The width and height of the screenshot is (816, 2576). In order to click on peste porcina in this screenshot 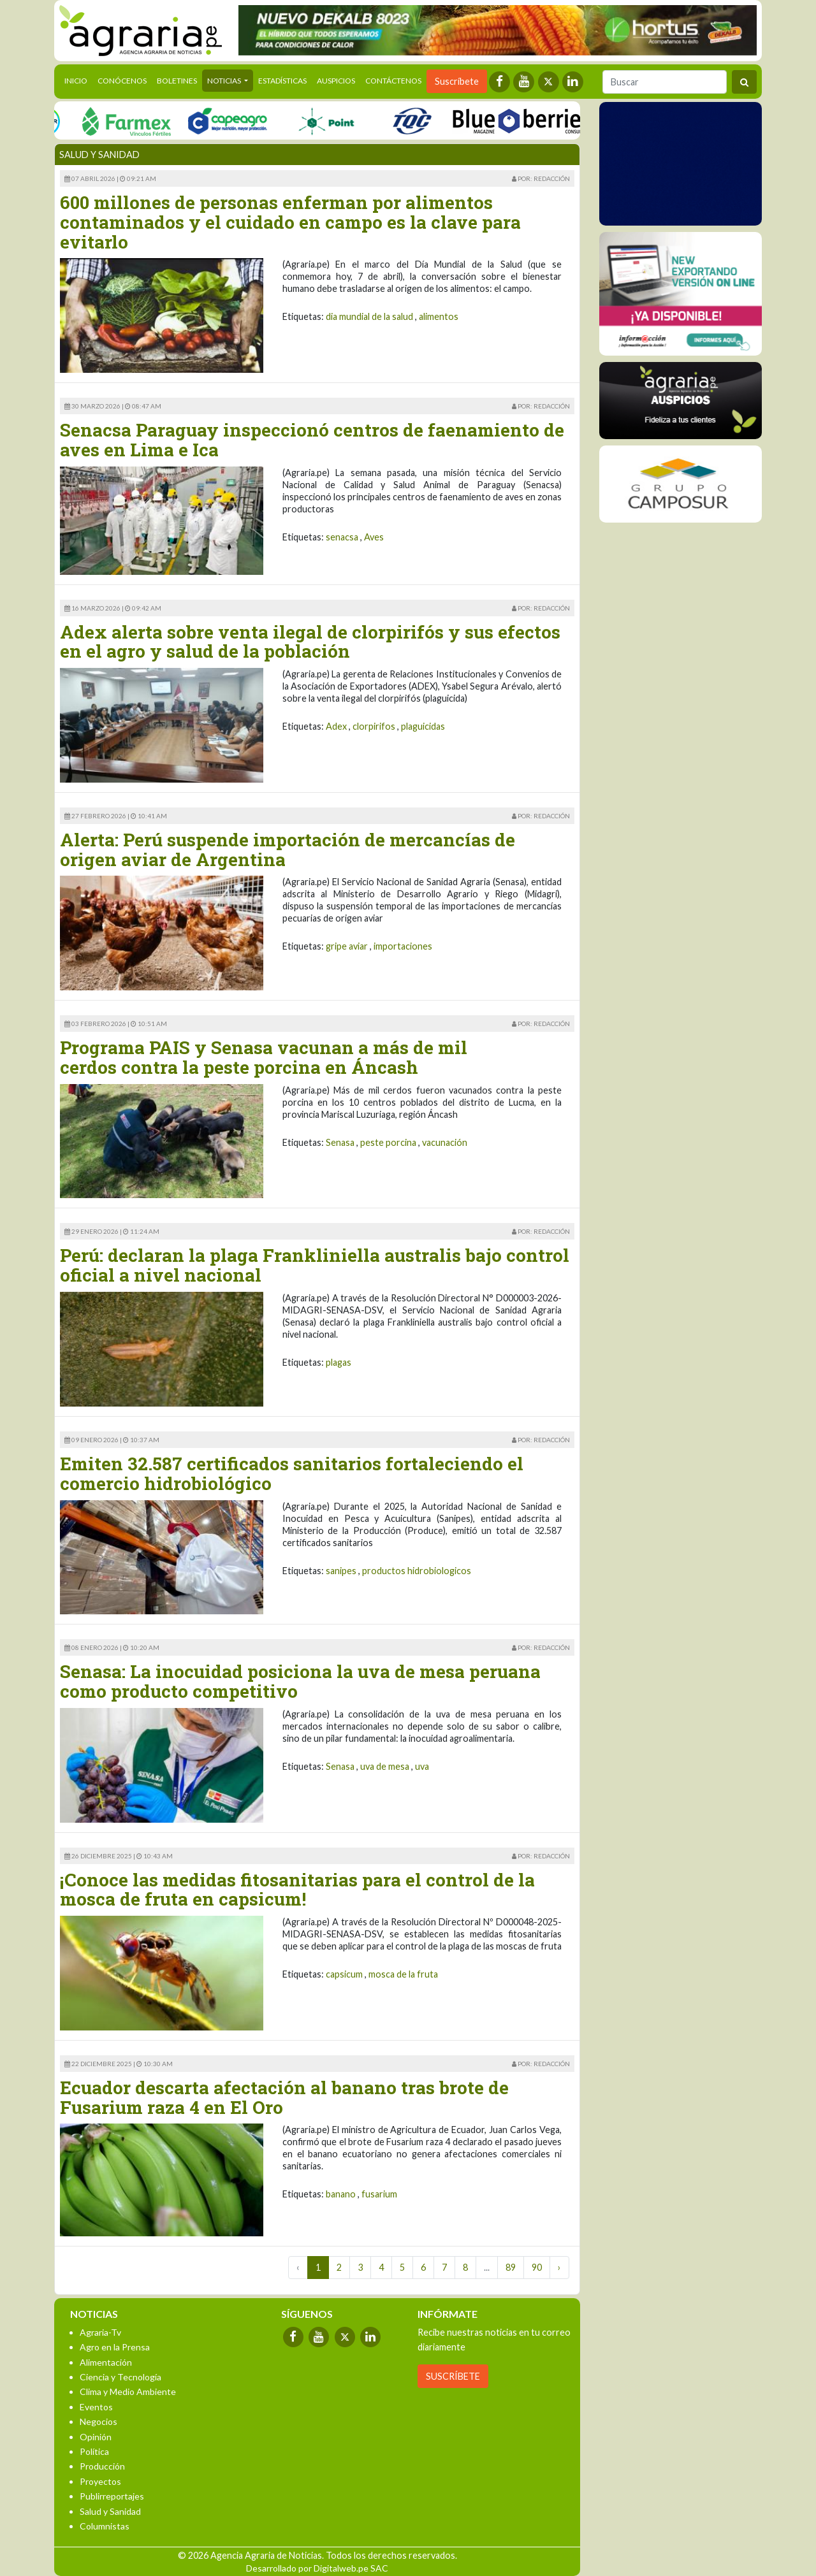, I will do `click(388, 1142)`.